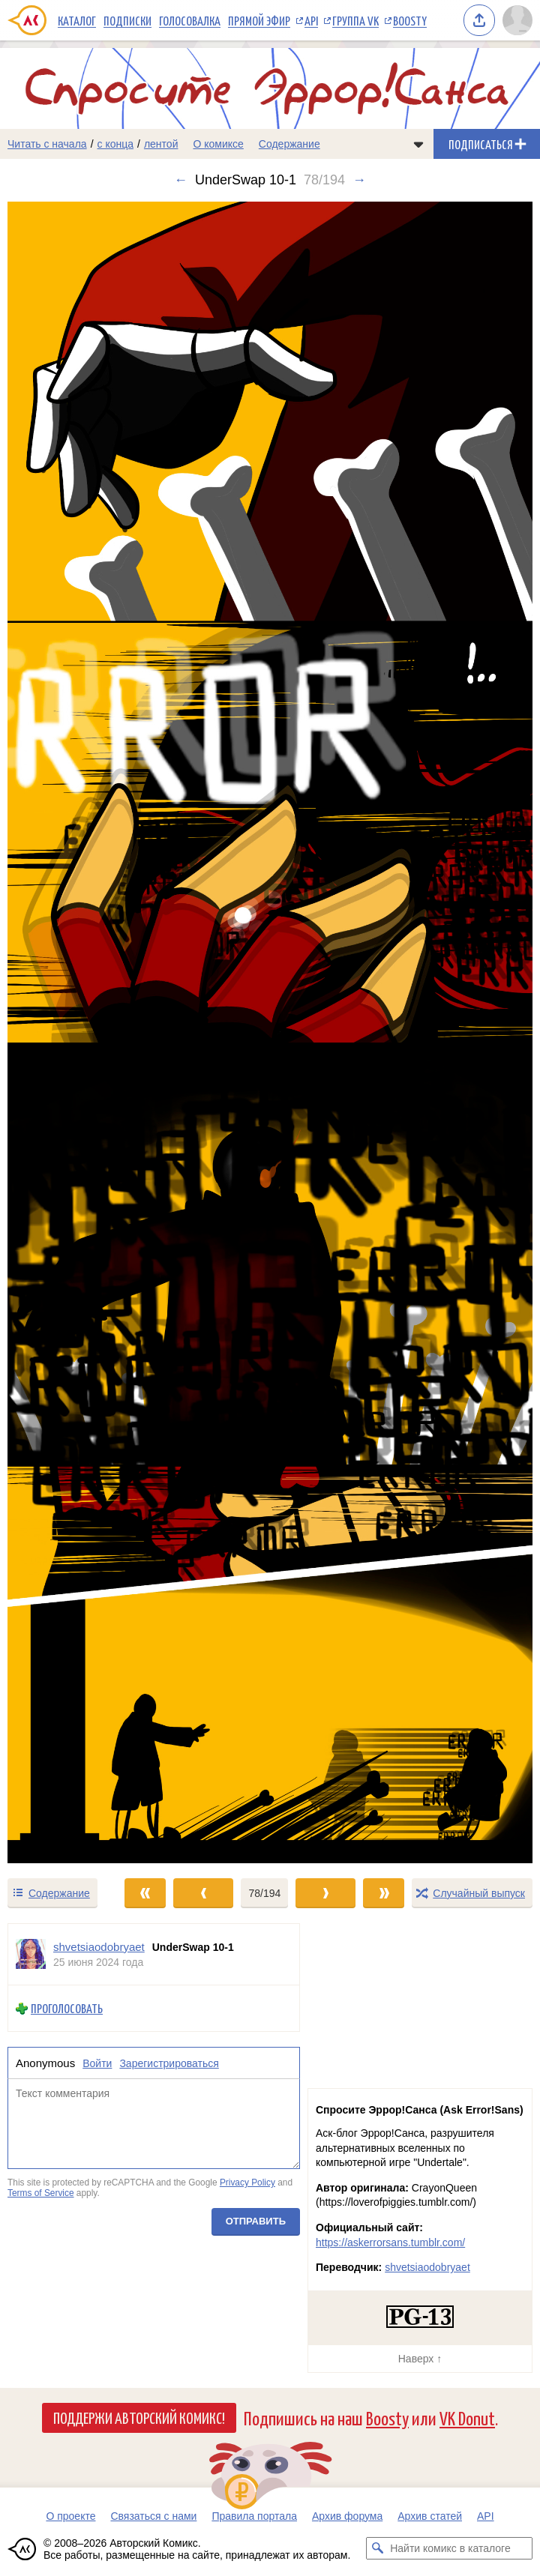 The width and height of the screenshot is (540, 2576). Describe the element at coordinates (311, 20) in the screenshot. I see `API` at that location.